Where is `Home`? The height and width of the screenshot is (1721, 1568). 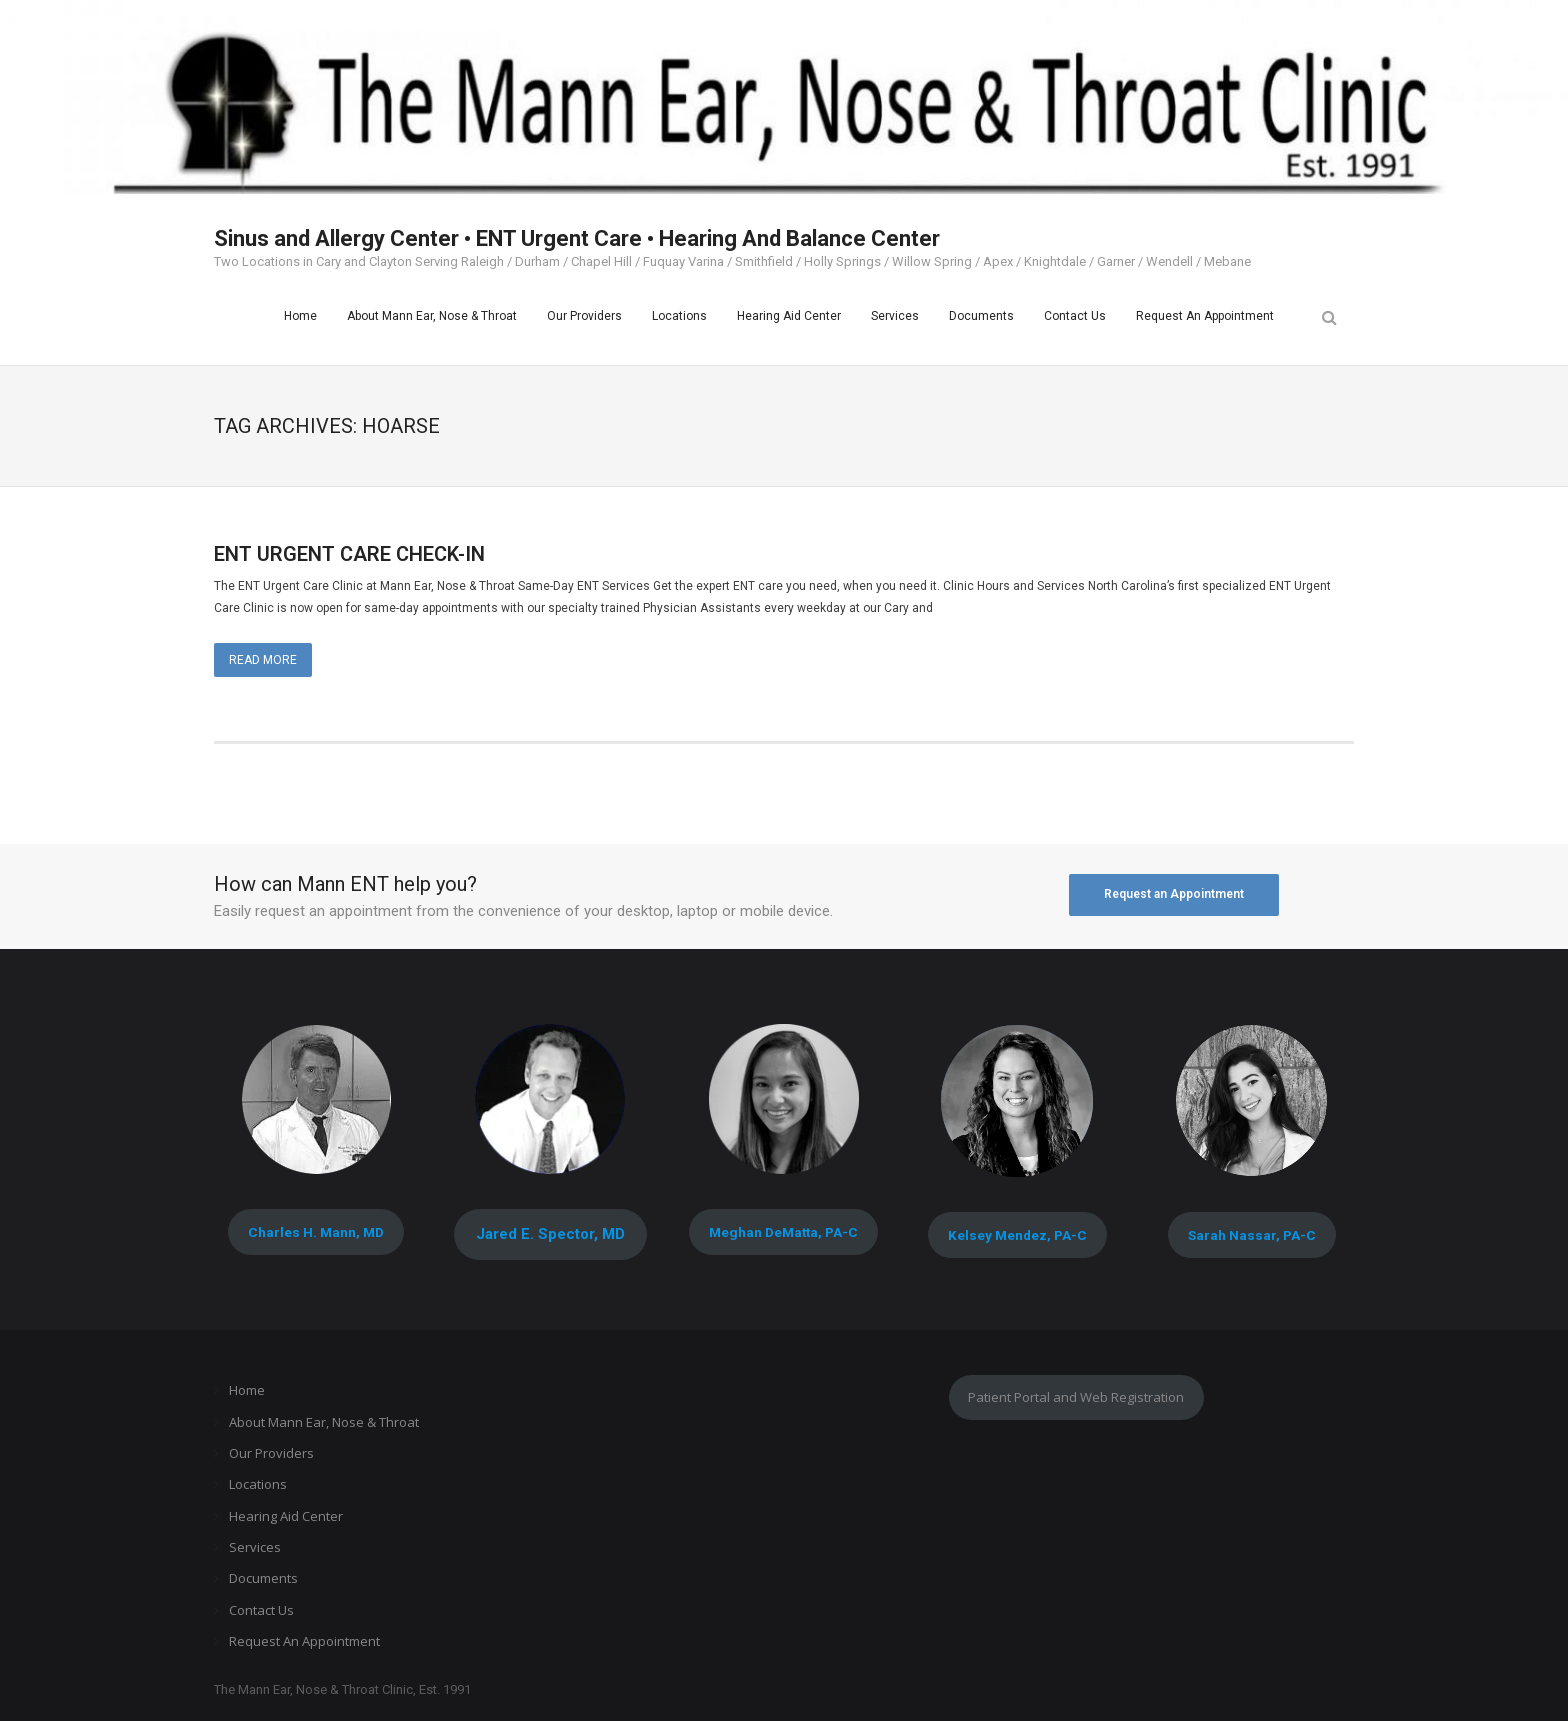 Home is located at coordinates (247, 1390).